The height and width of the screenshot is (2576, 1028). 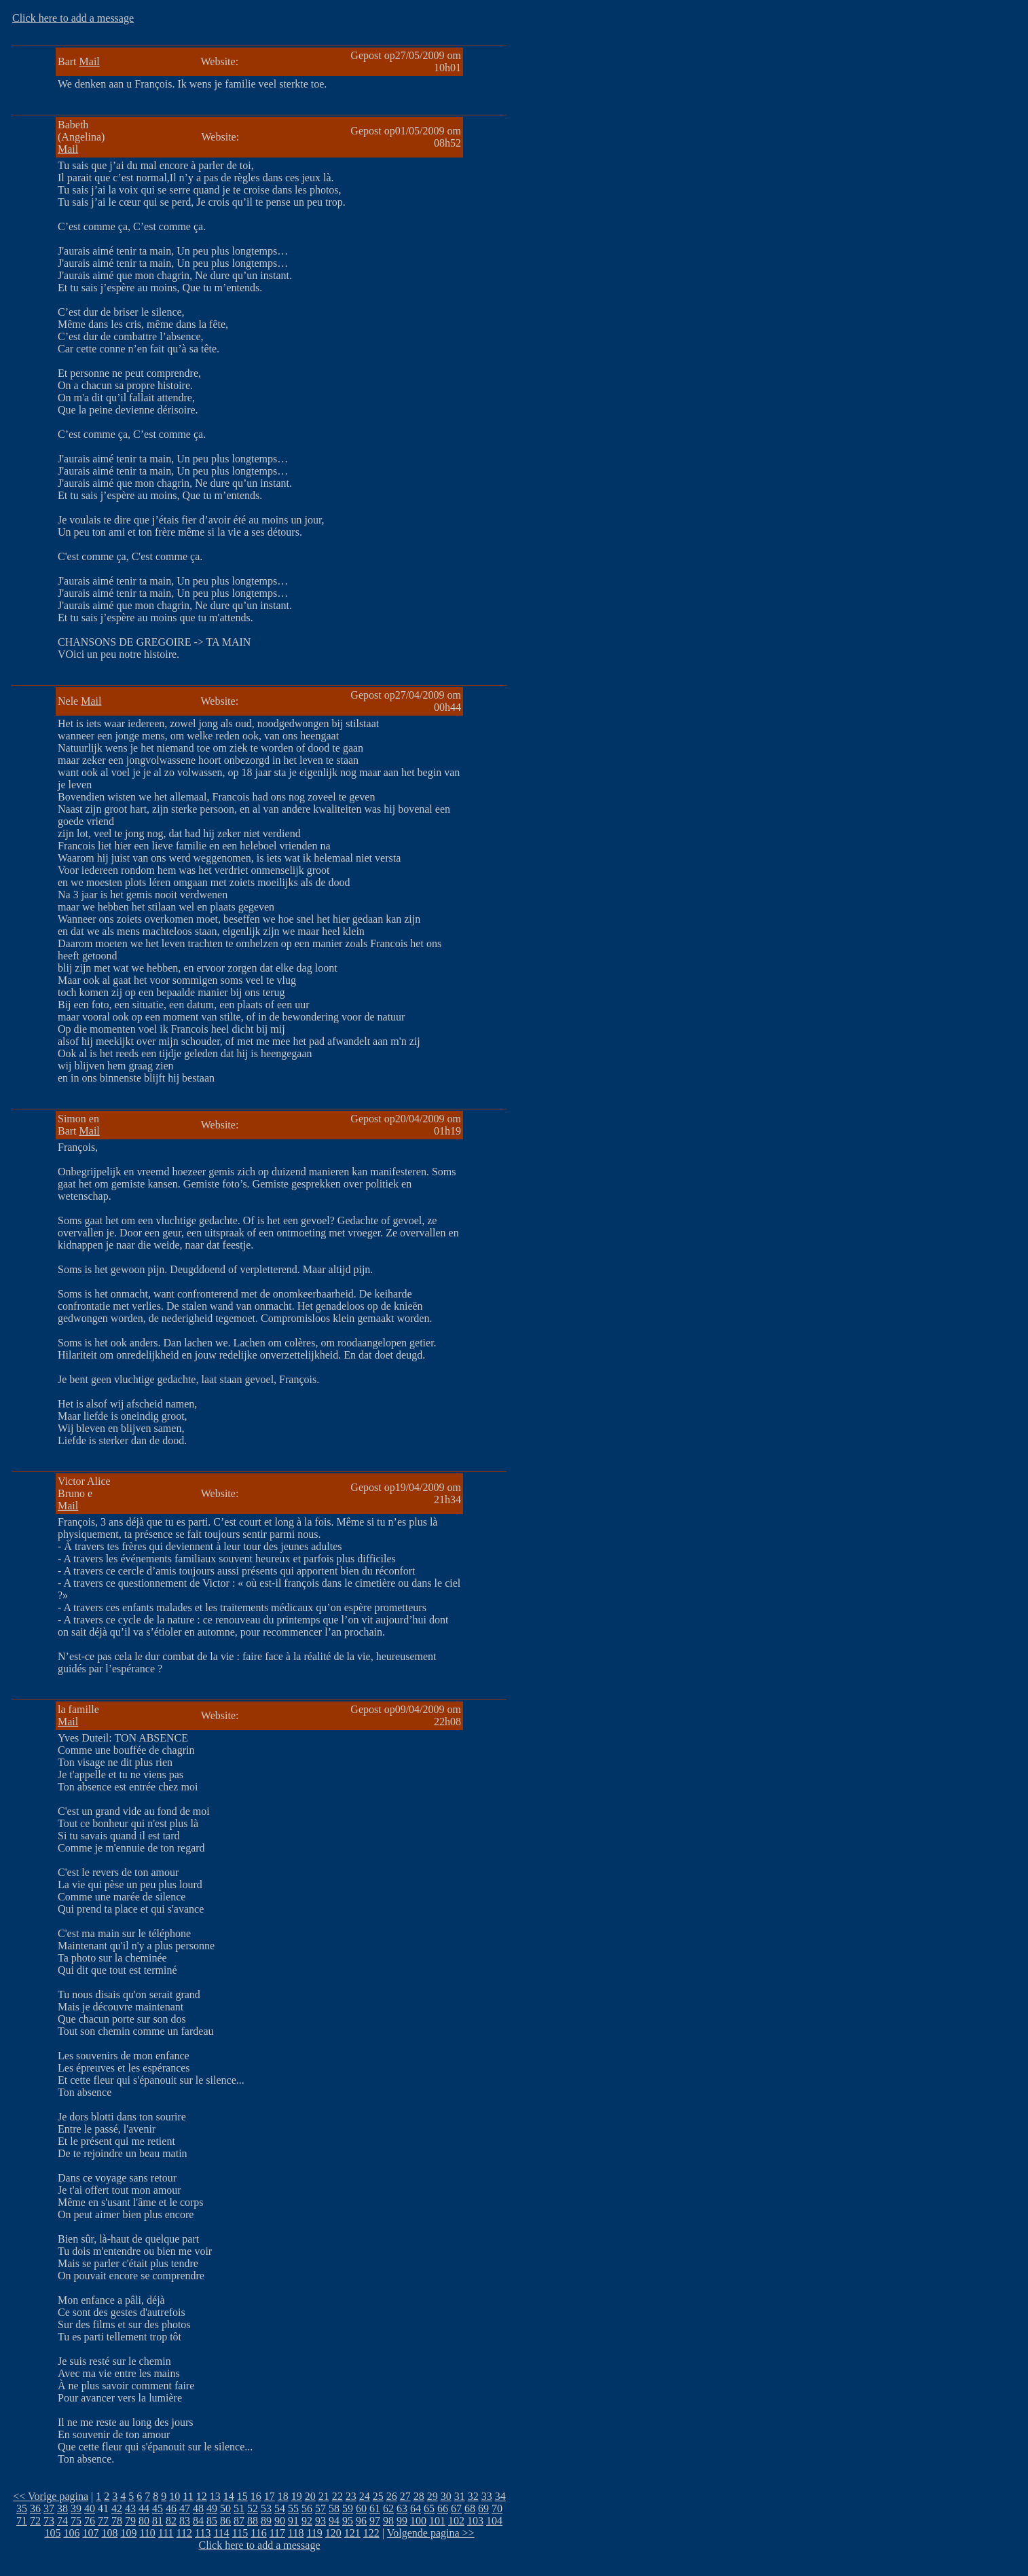 What do you see at coordinates (405, 2496) in the screenshot?
I see `27` at bounding box center [405, 2496].